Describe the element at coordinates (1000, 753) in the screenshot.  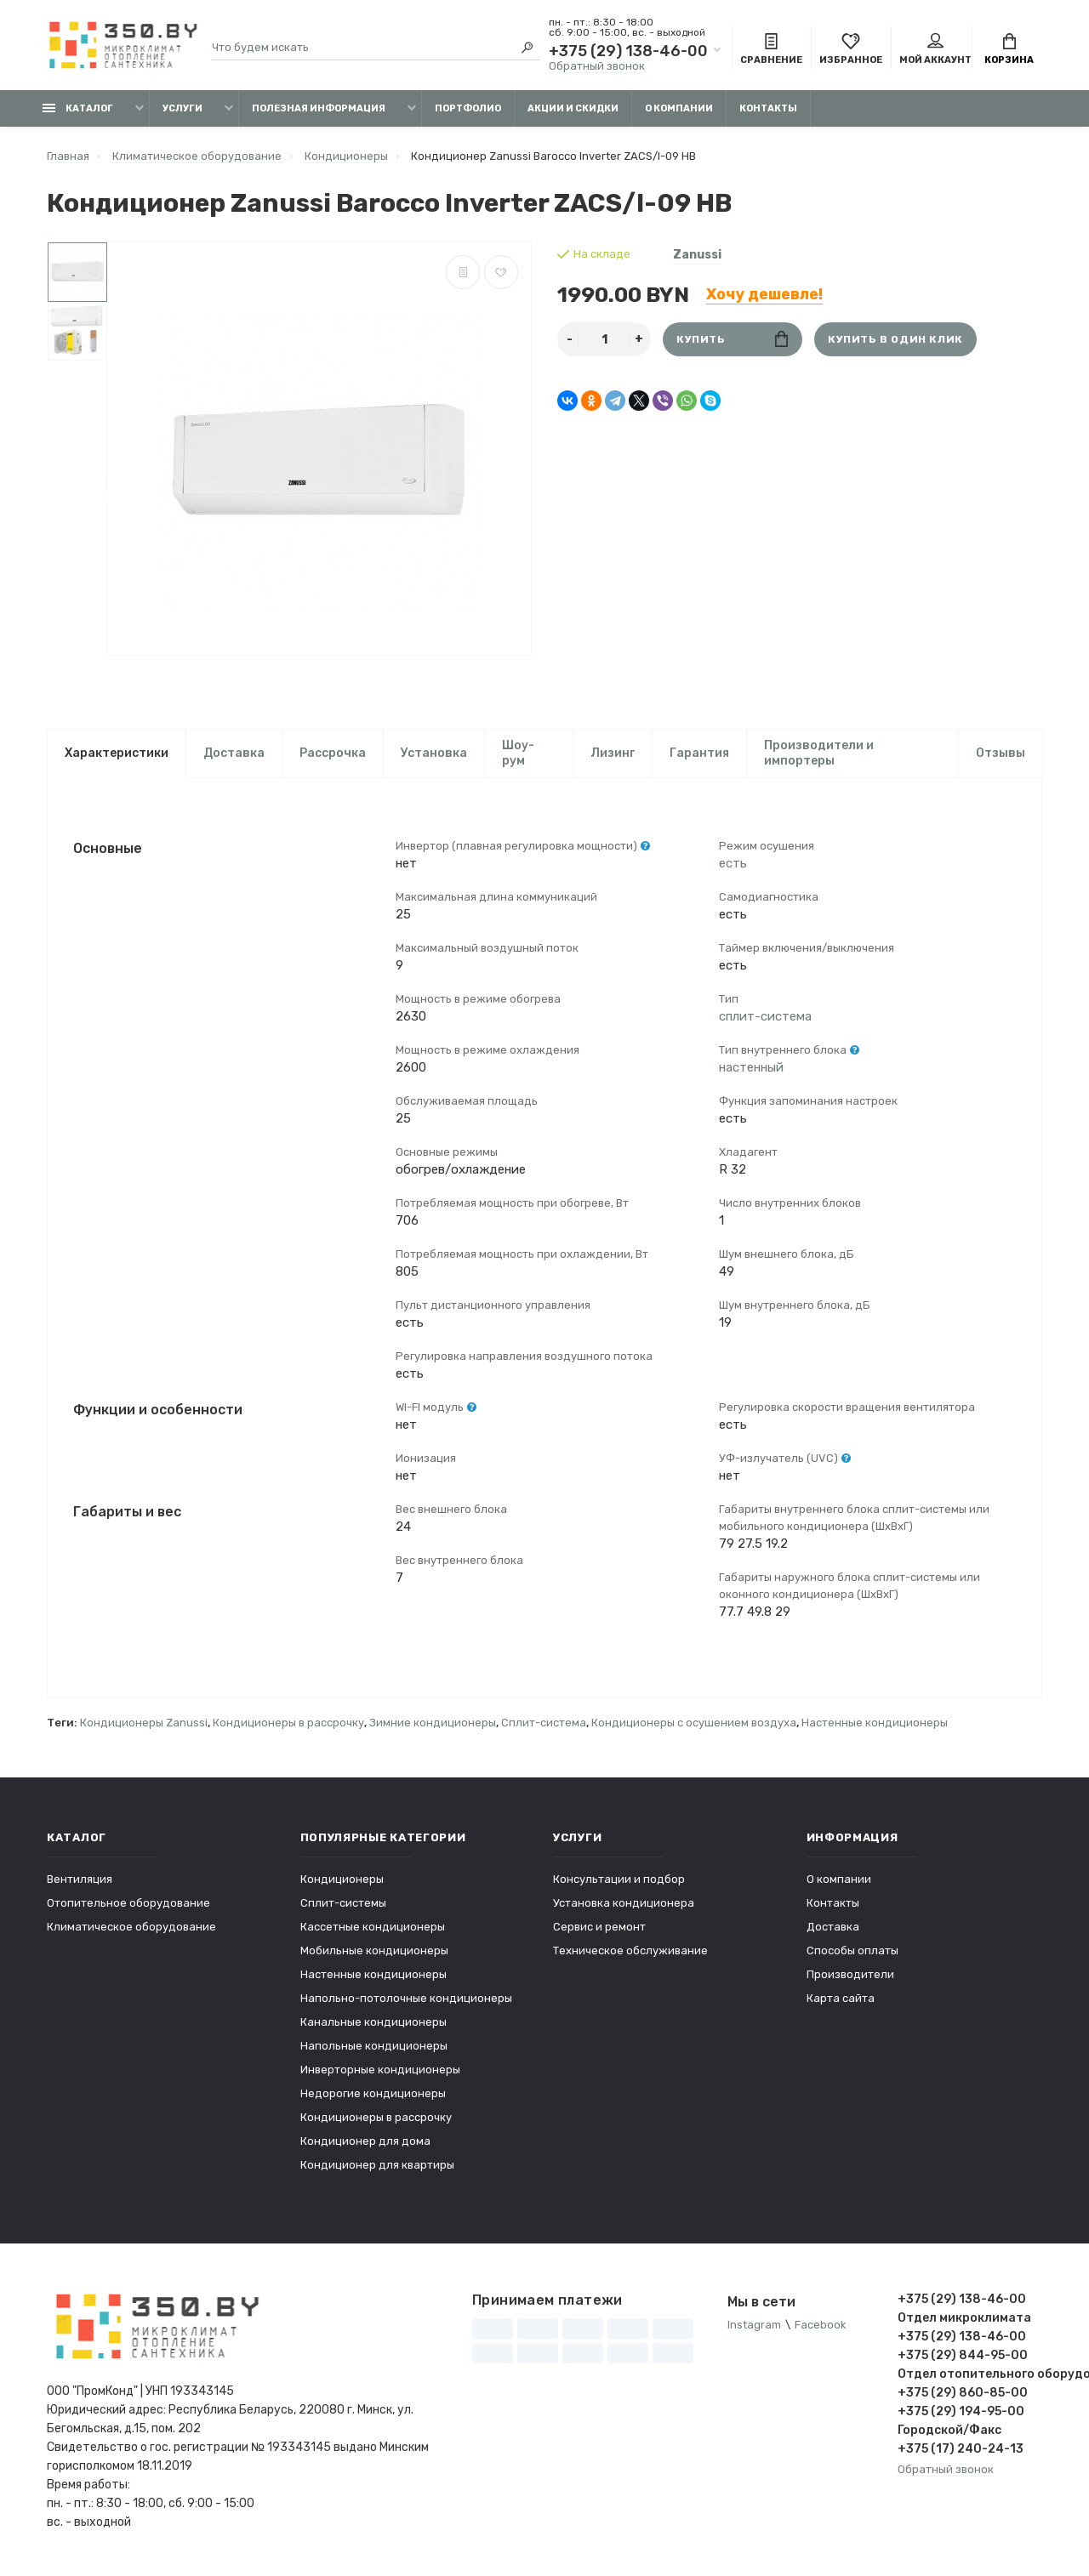
I see `Отзывы` at that location.